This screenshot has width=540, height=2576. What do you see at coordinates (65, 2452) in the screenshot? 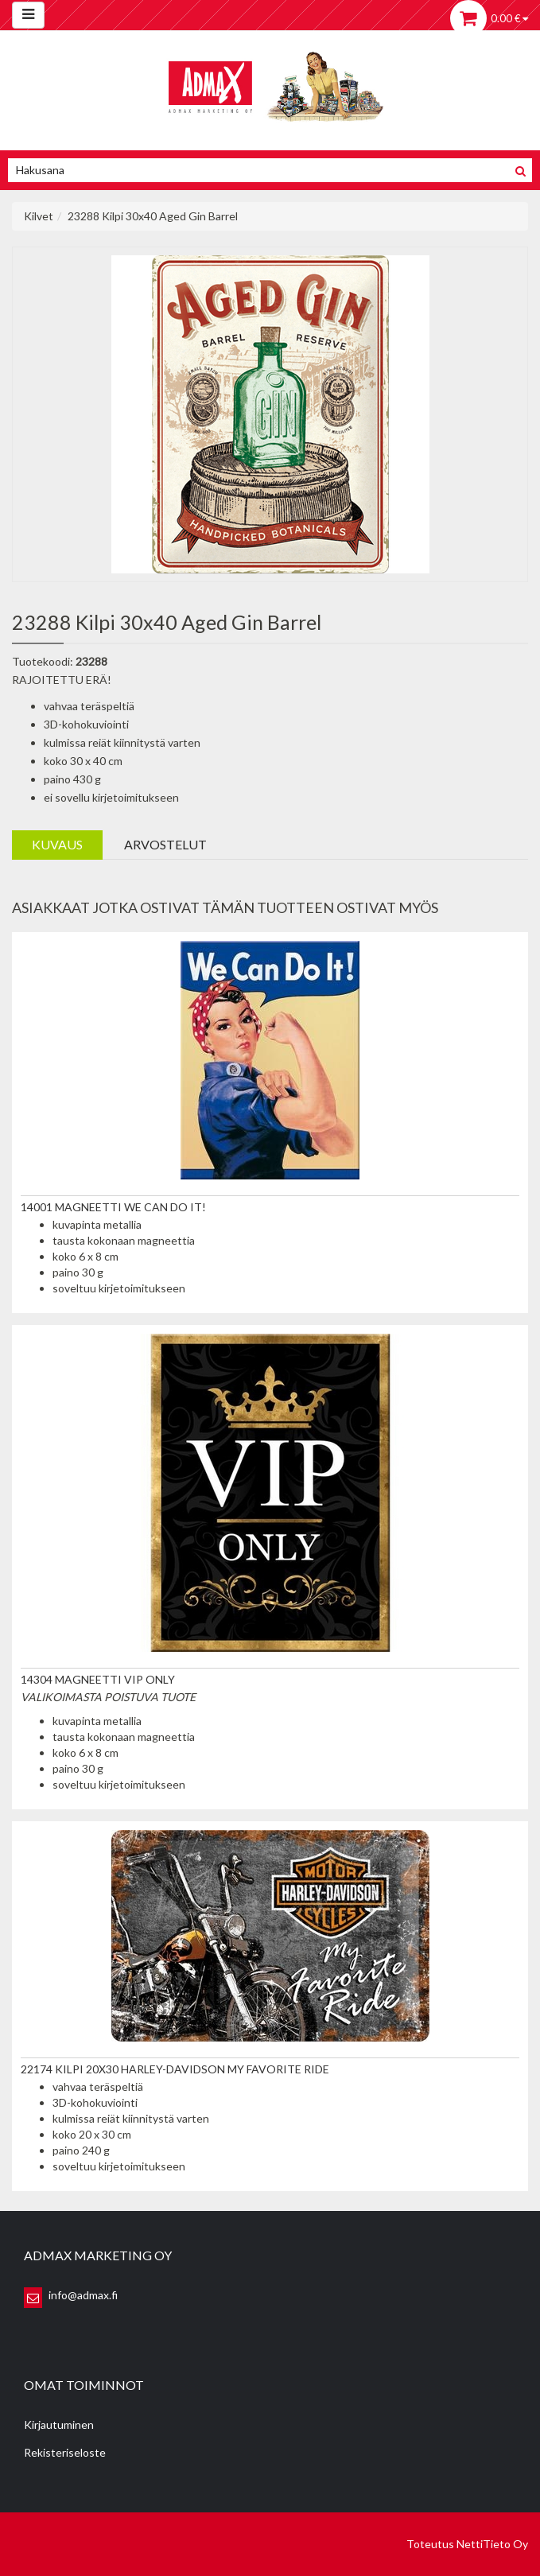
I see `Rekisteriseloste` at bounding box center [65, 2452].